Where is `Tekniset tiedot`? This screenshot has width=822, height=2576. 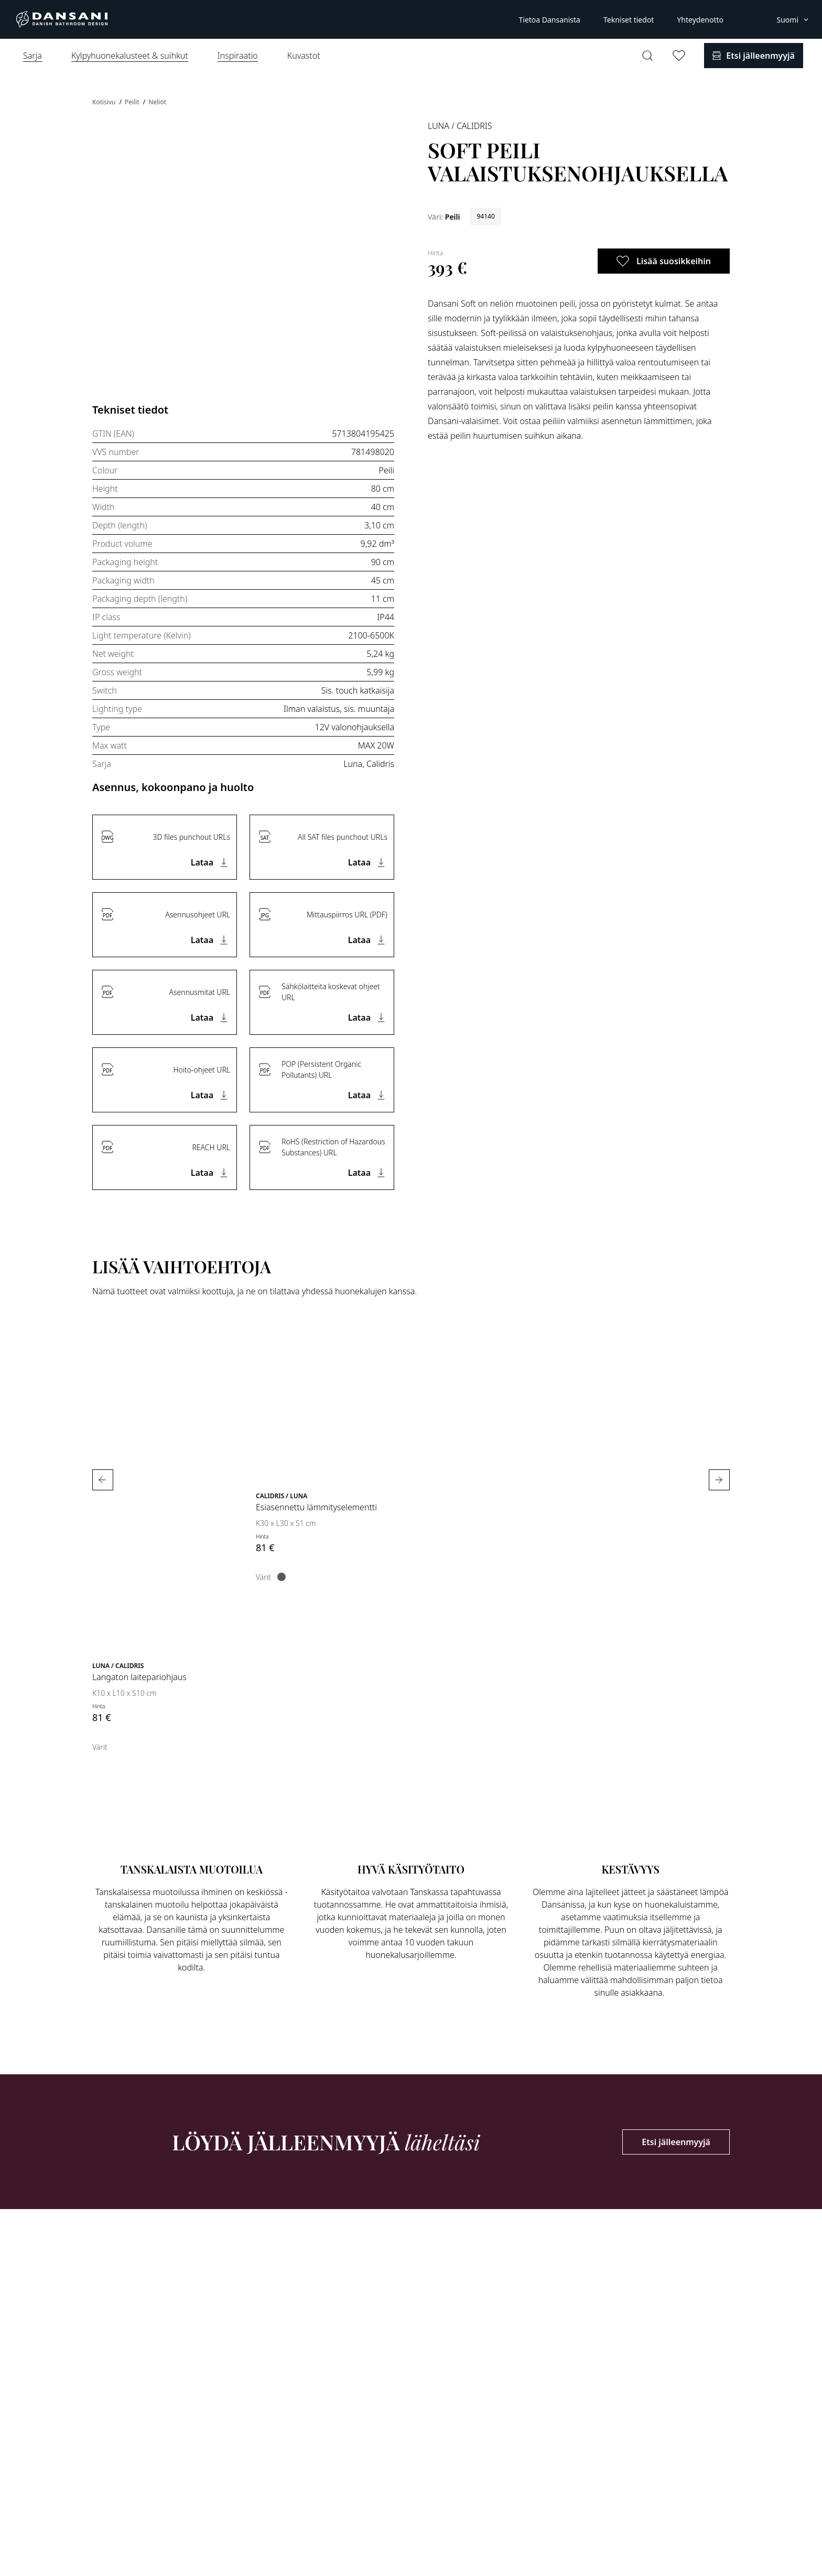 Tekniset tiedot is located at coordinates (628, 20).